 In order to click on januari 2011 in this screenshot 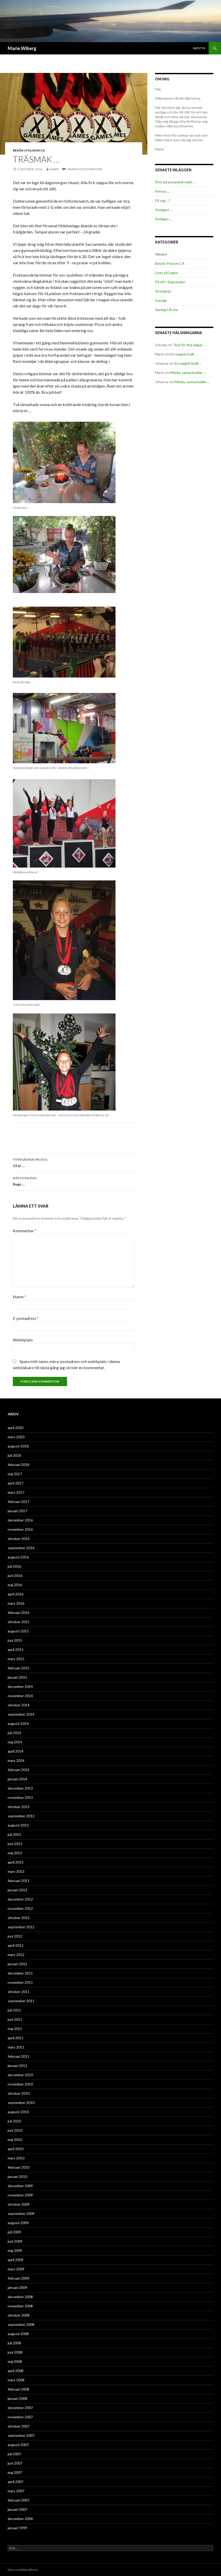, I will do `click(17, 2065)`.